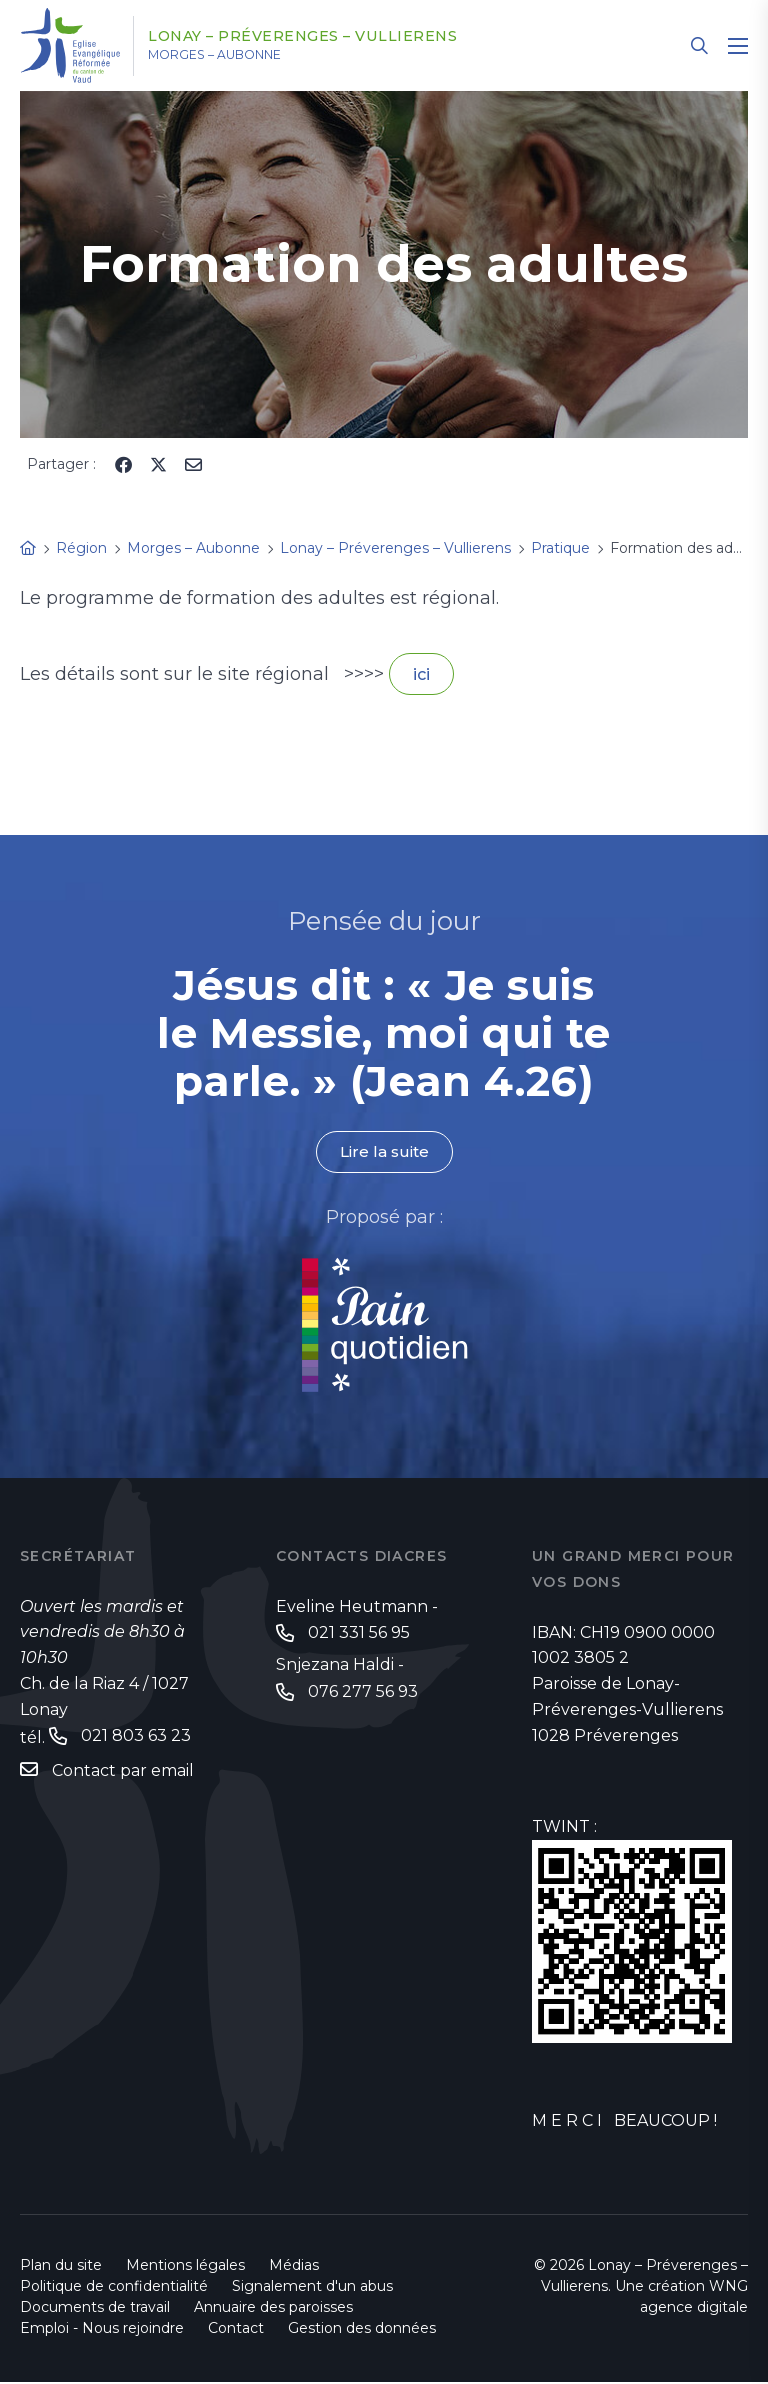 The height and width of the screenshot is (2384, 768). What do you see at coordinates (123, 1773) in the screenshot?
I see `Contact par email` at bounding box center [123, 1773].